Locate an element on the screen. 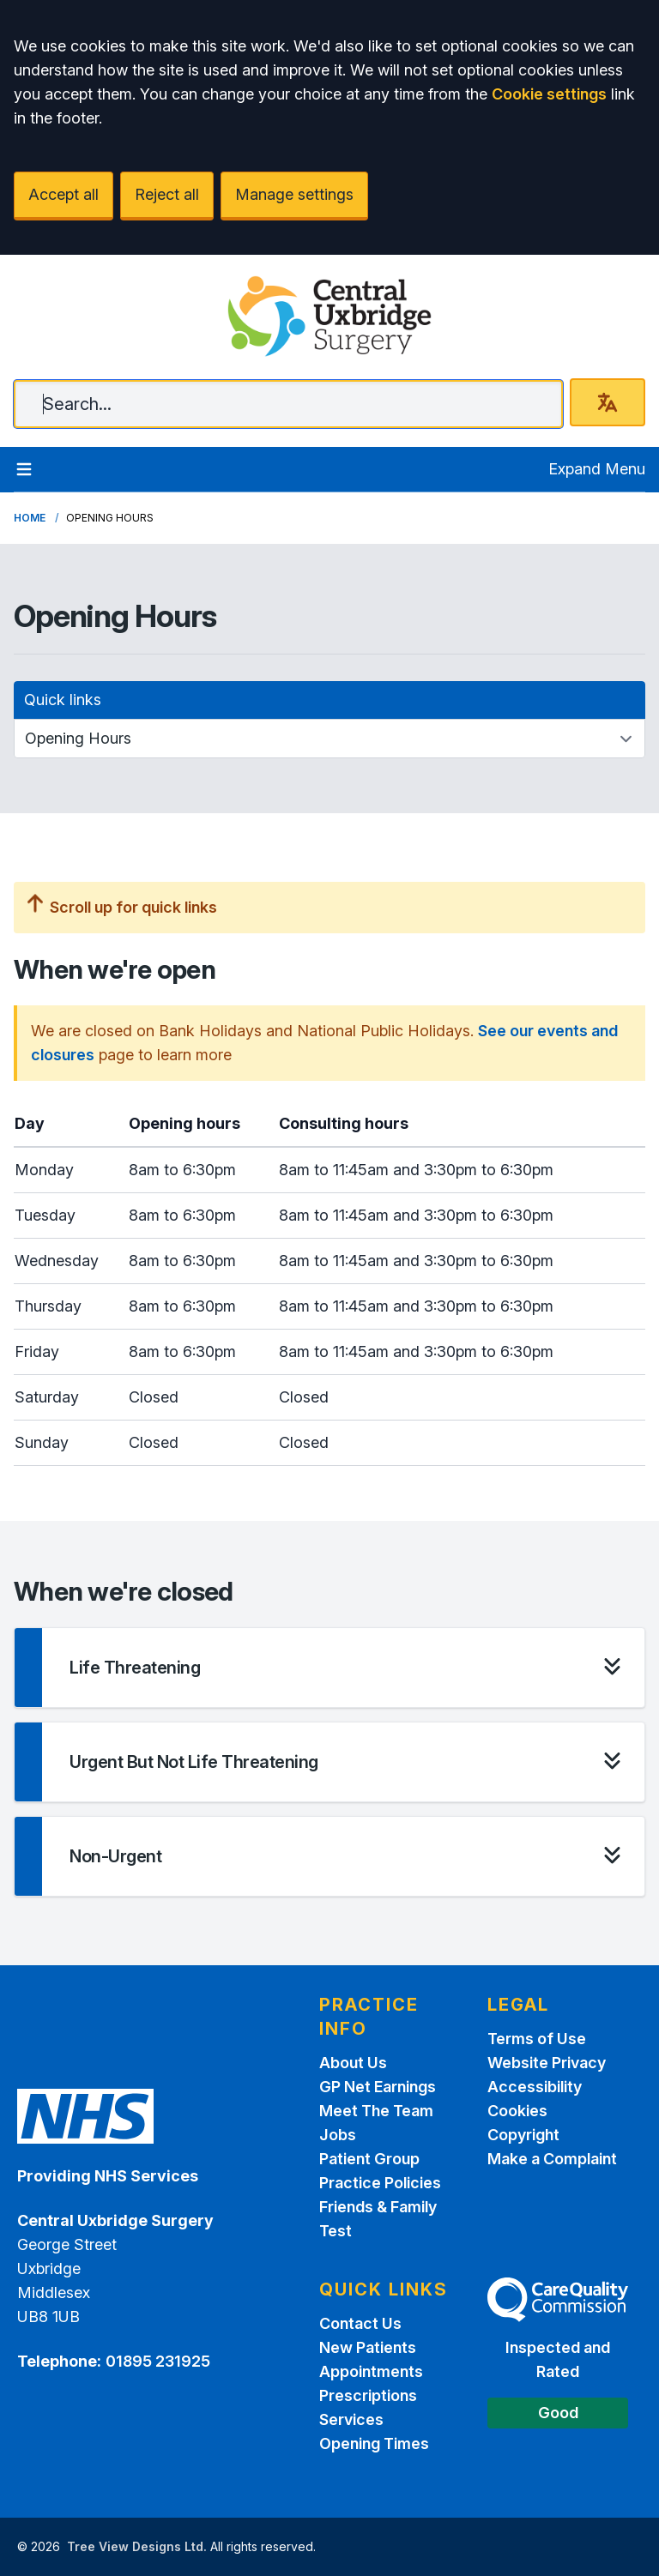 The height and width of the screenshot is (2576, 659). 01895 231925 is located at coordinates (158, 2361).